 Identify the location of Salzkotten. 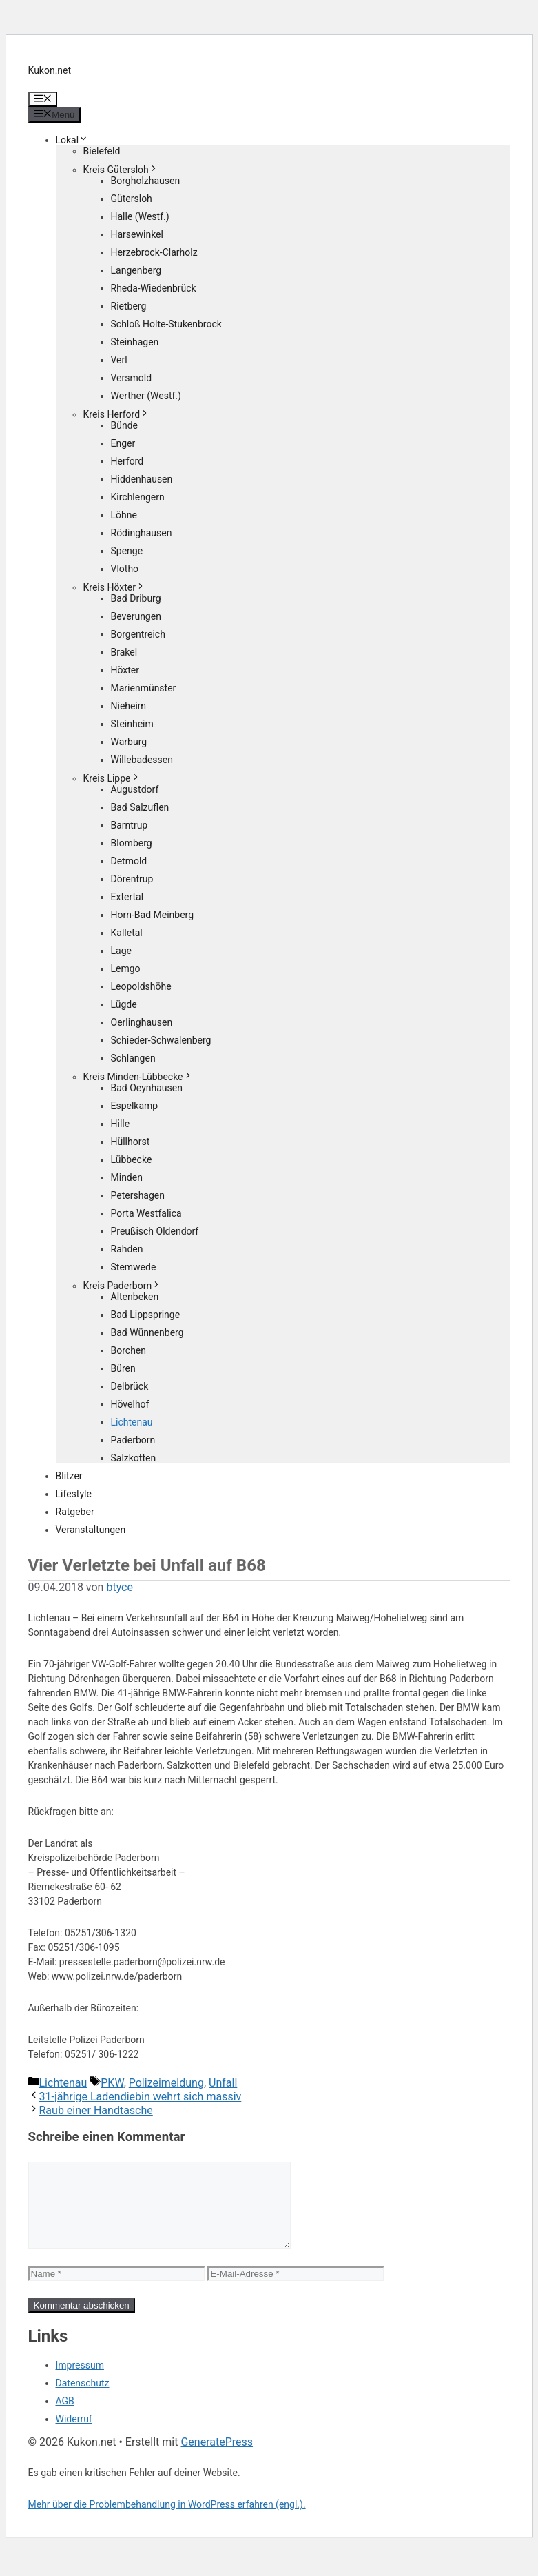
(133, 1457).